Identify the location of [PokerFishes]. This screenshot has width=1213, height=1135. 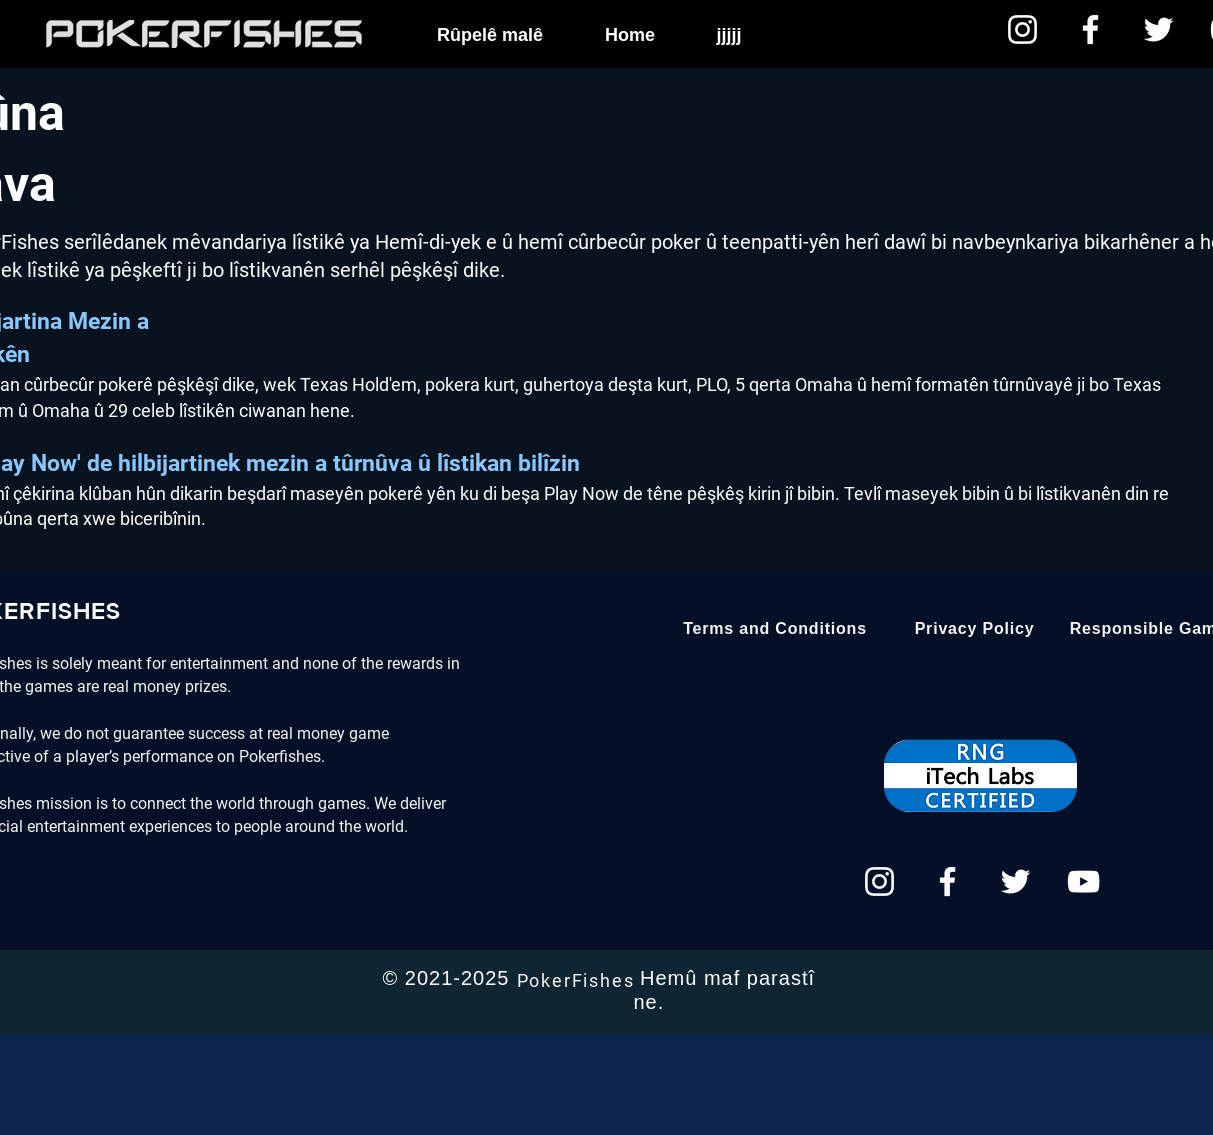
(578, 980).